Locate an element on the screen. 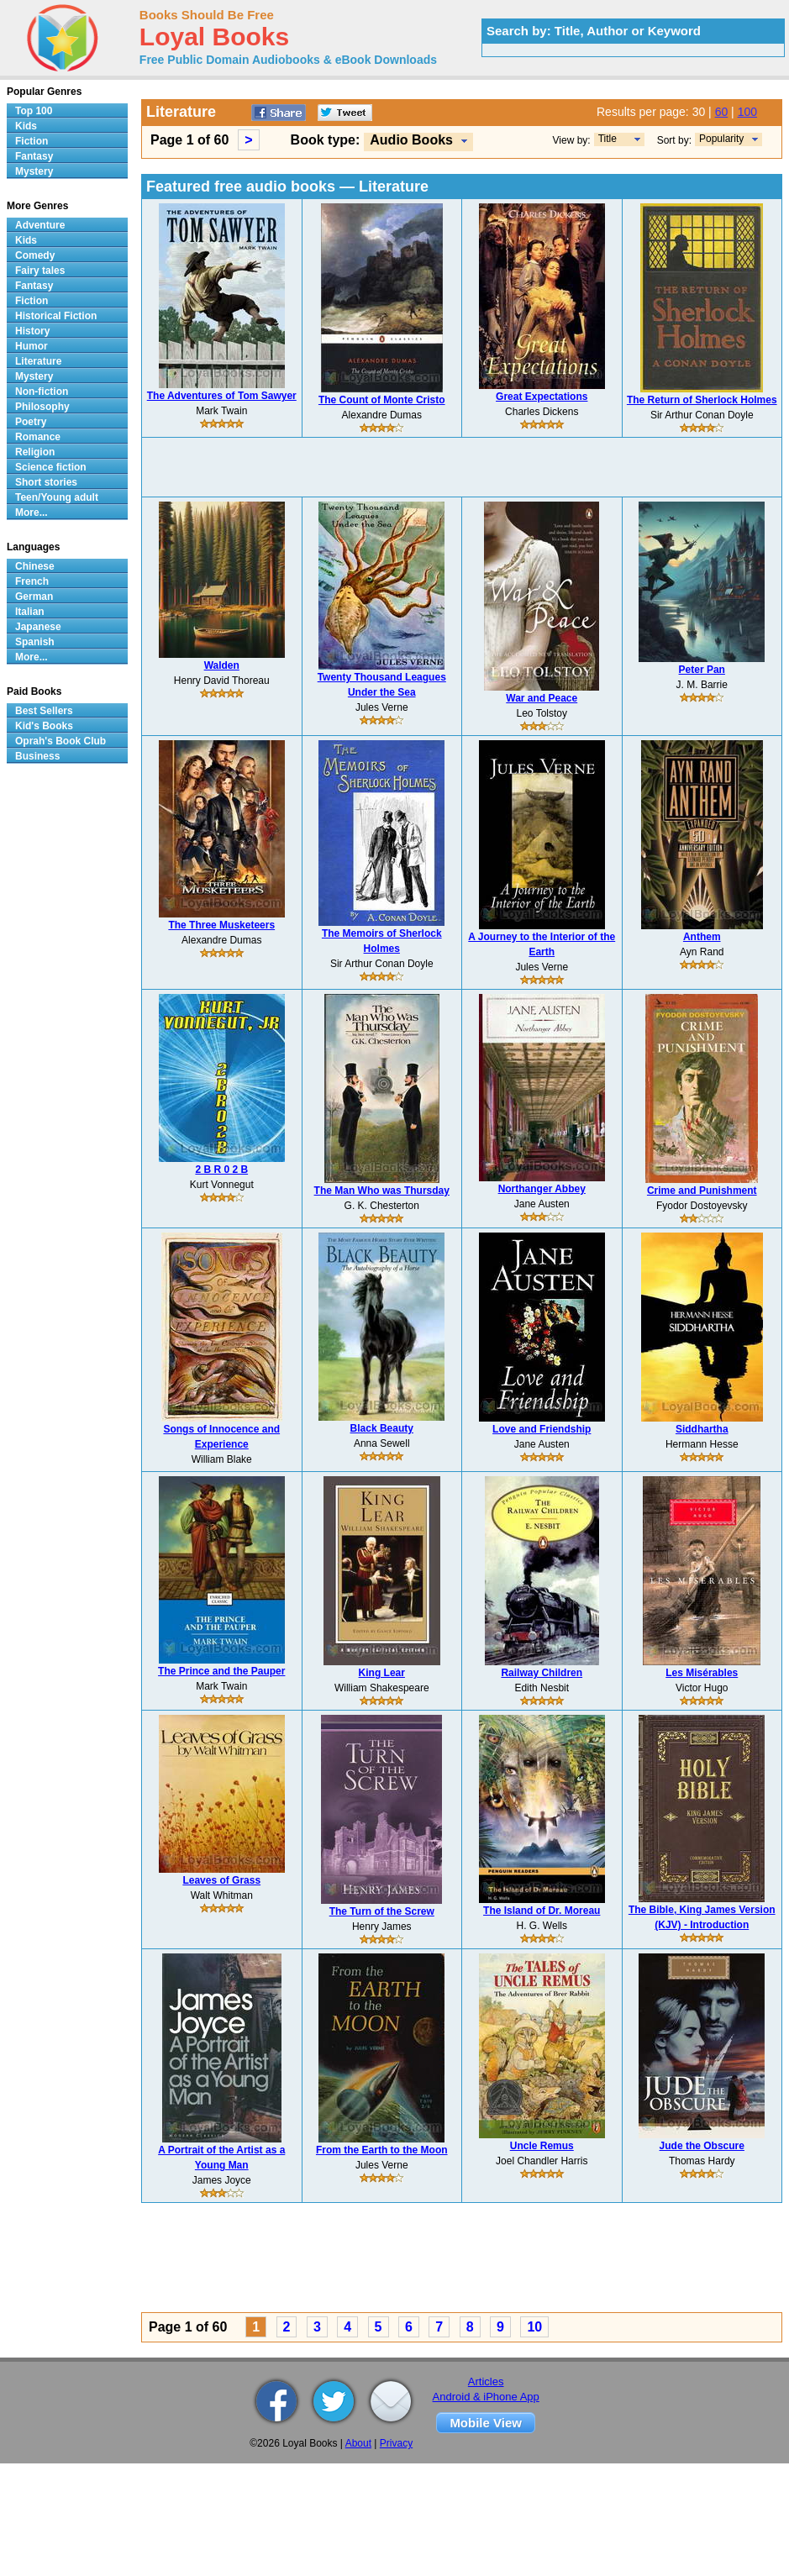  Teen/Young adult is located at coordinates (56, 497).